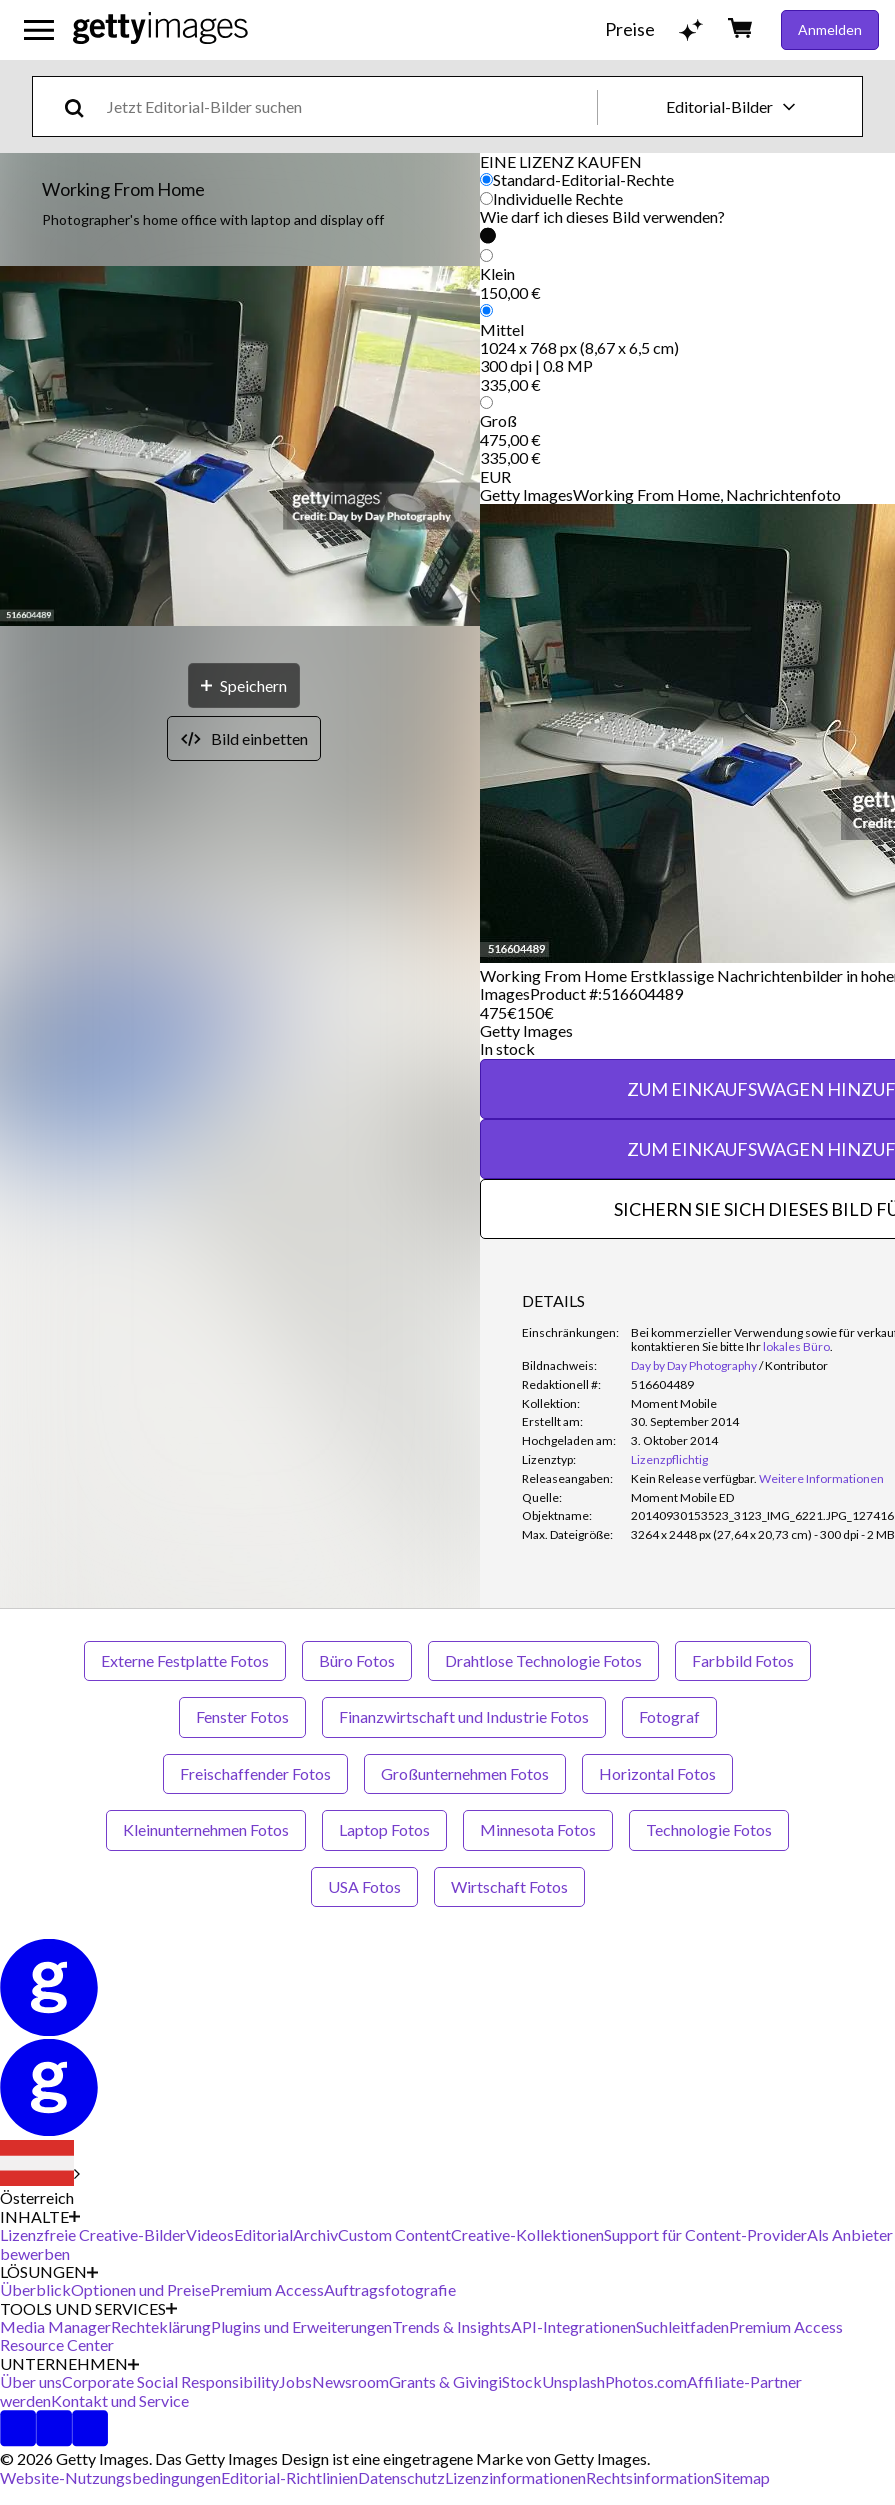 This screenshot has width=895, height=2505. I want to click on Creative-Kollektionen, so click(527, 2234).